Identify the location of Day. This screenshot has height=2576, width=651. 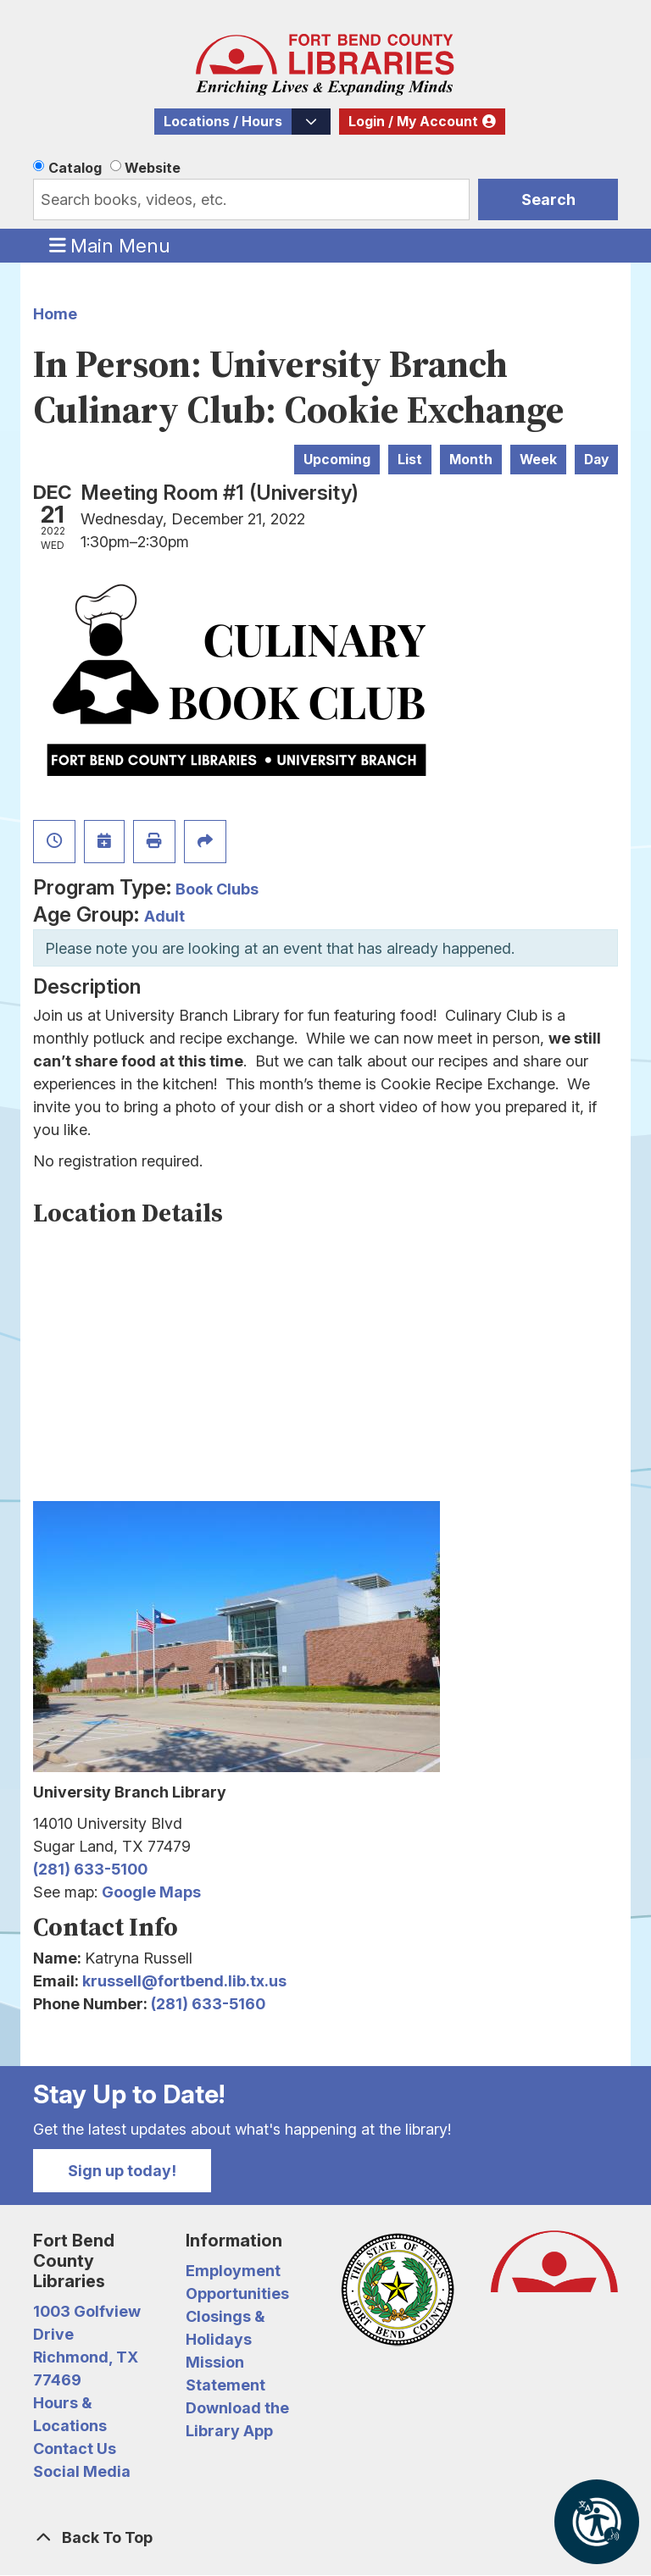
(596, 459).